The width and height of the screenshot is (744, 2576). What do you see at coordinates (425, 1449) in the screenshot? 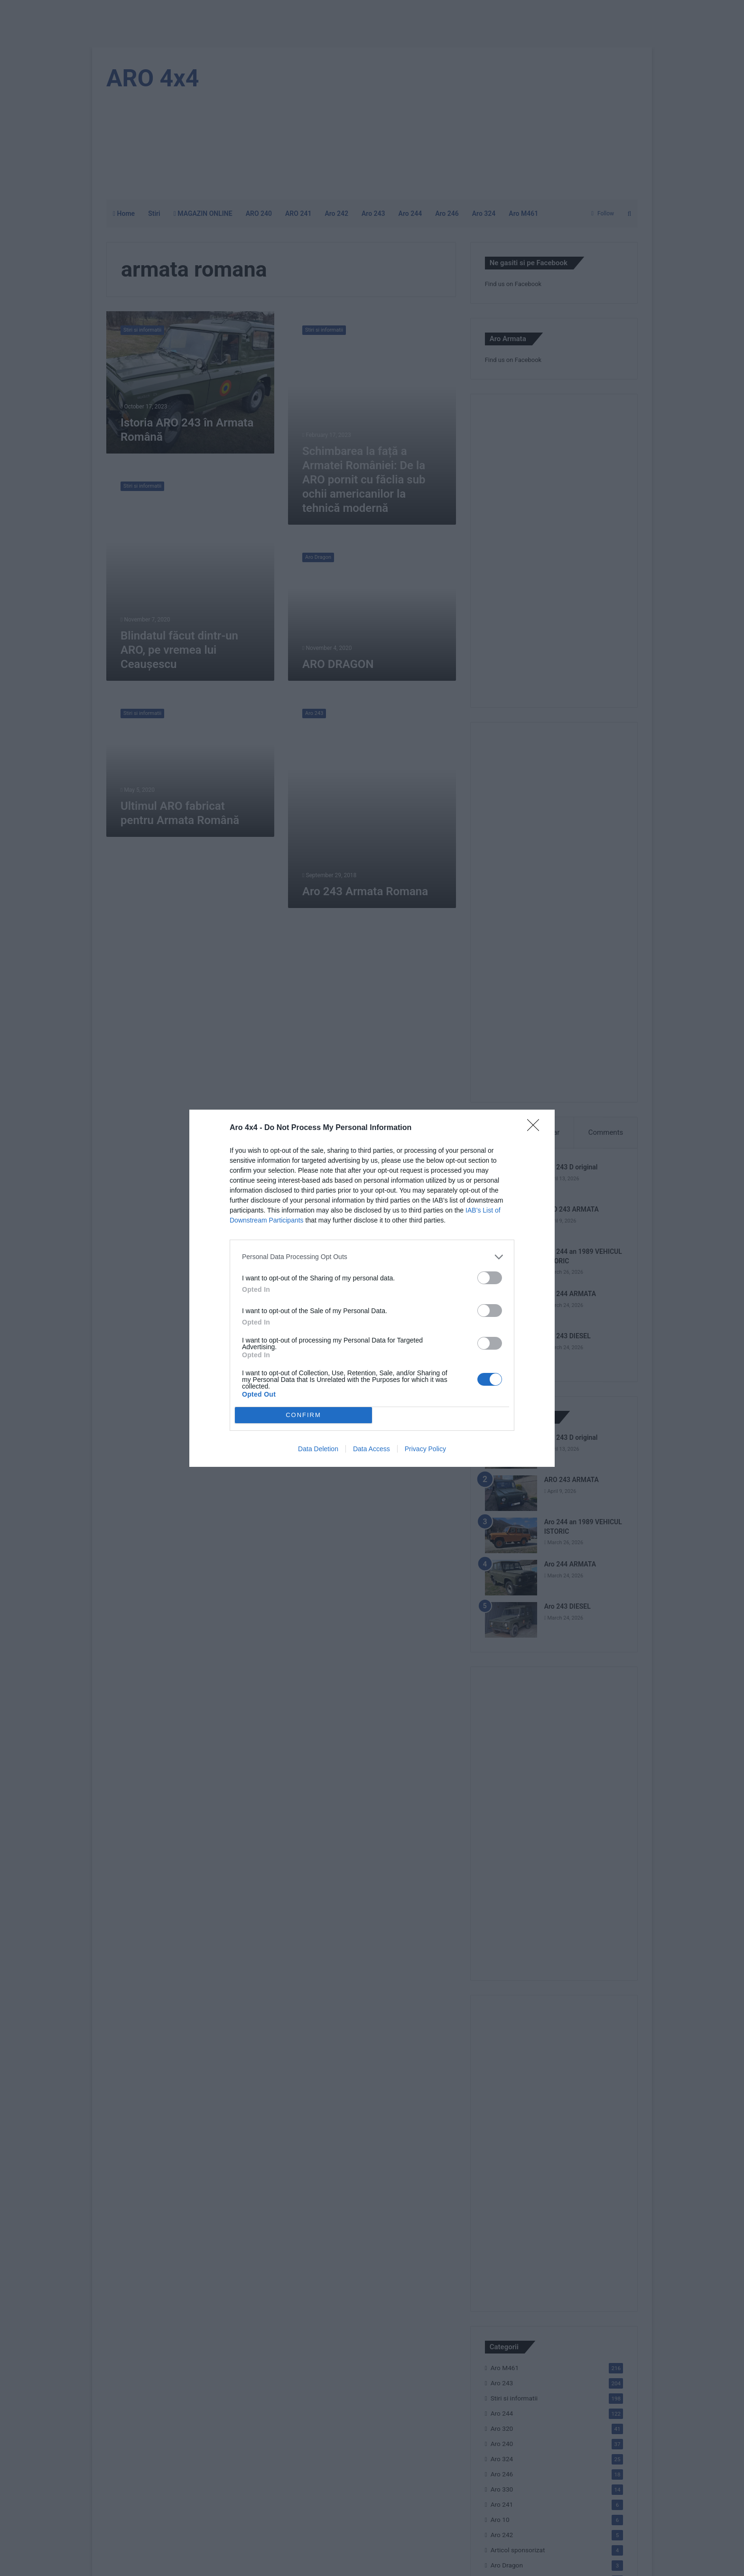
I see `Privacy Policy` at bounding box center [425, 1449].